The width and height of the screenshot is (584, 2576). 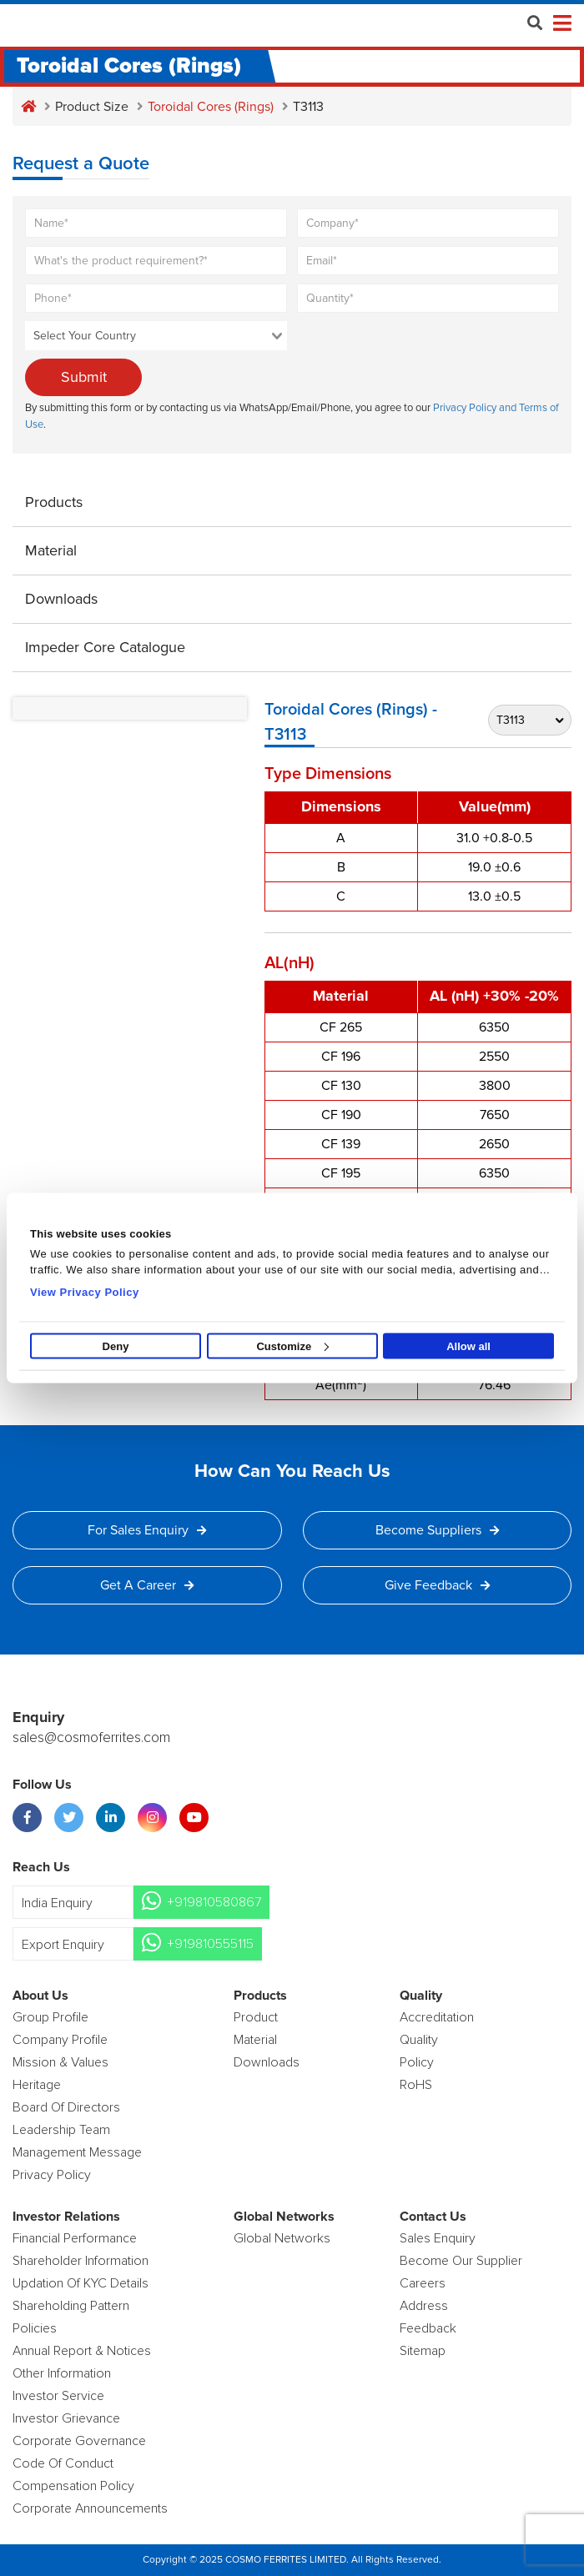 What do you see at coordinates (50, 2017) in the screenshot?
I see `Group Profile` at bounding box center [50, 2017].